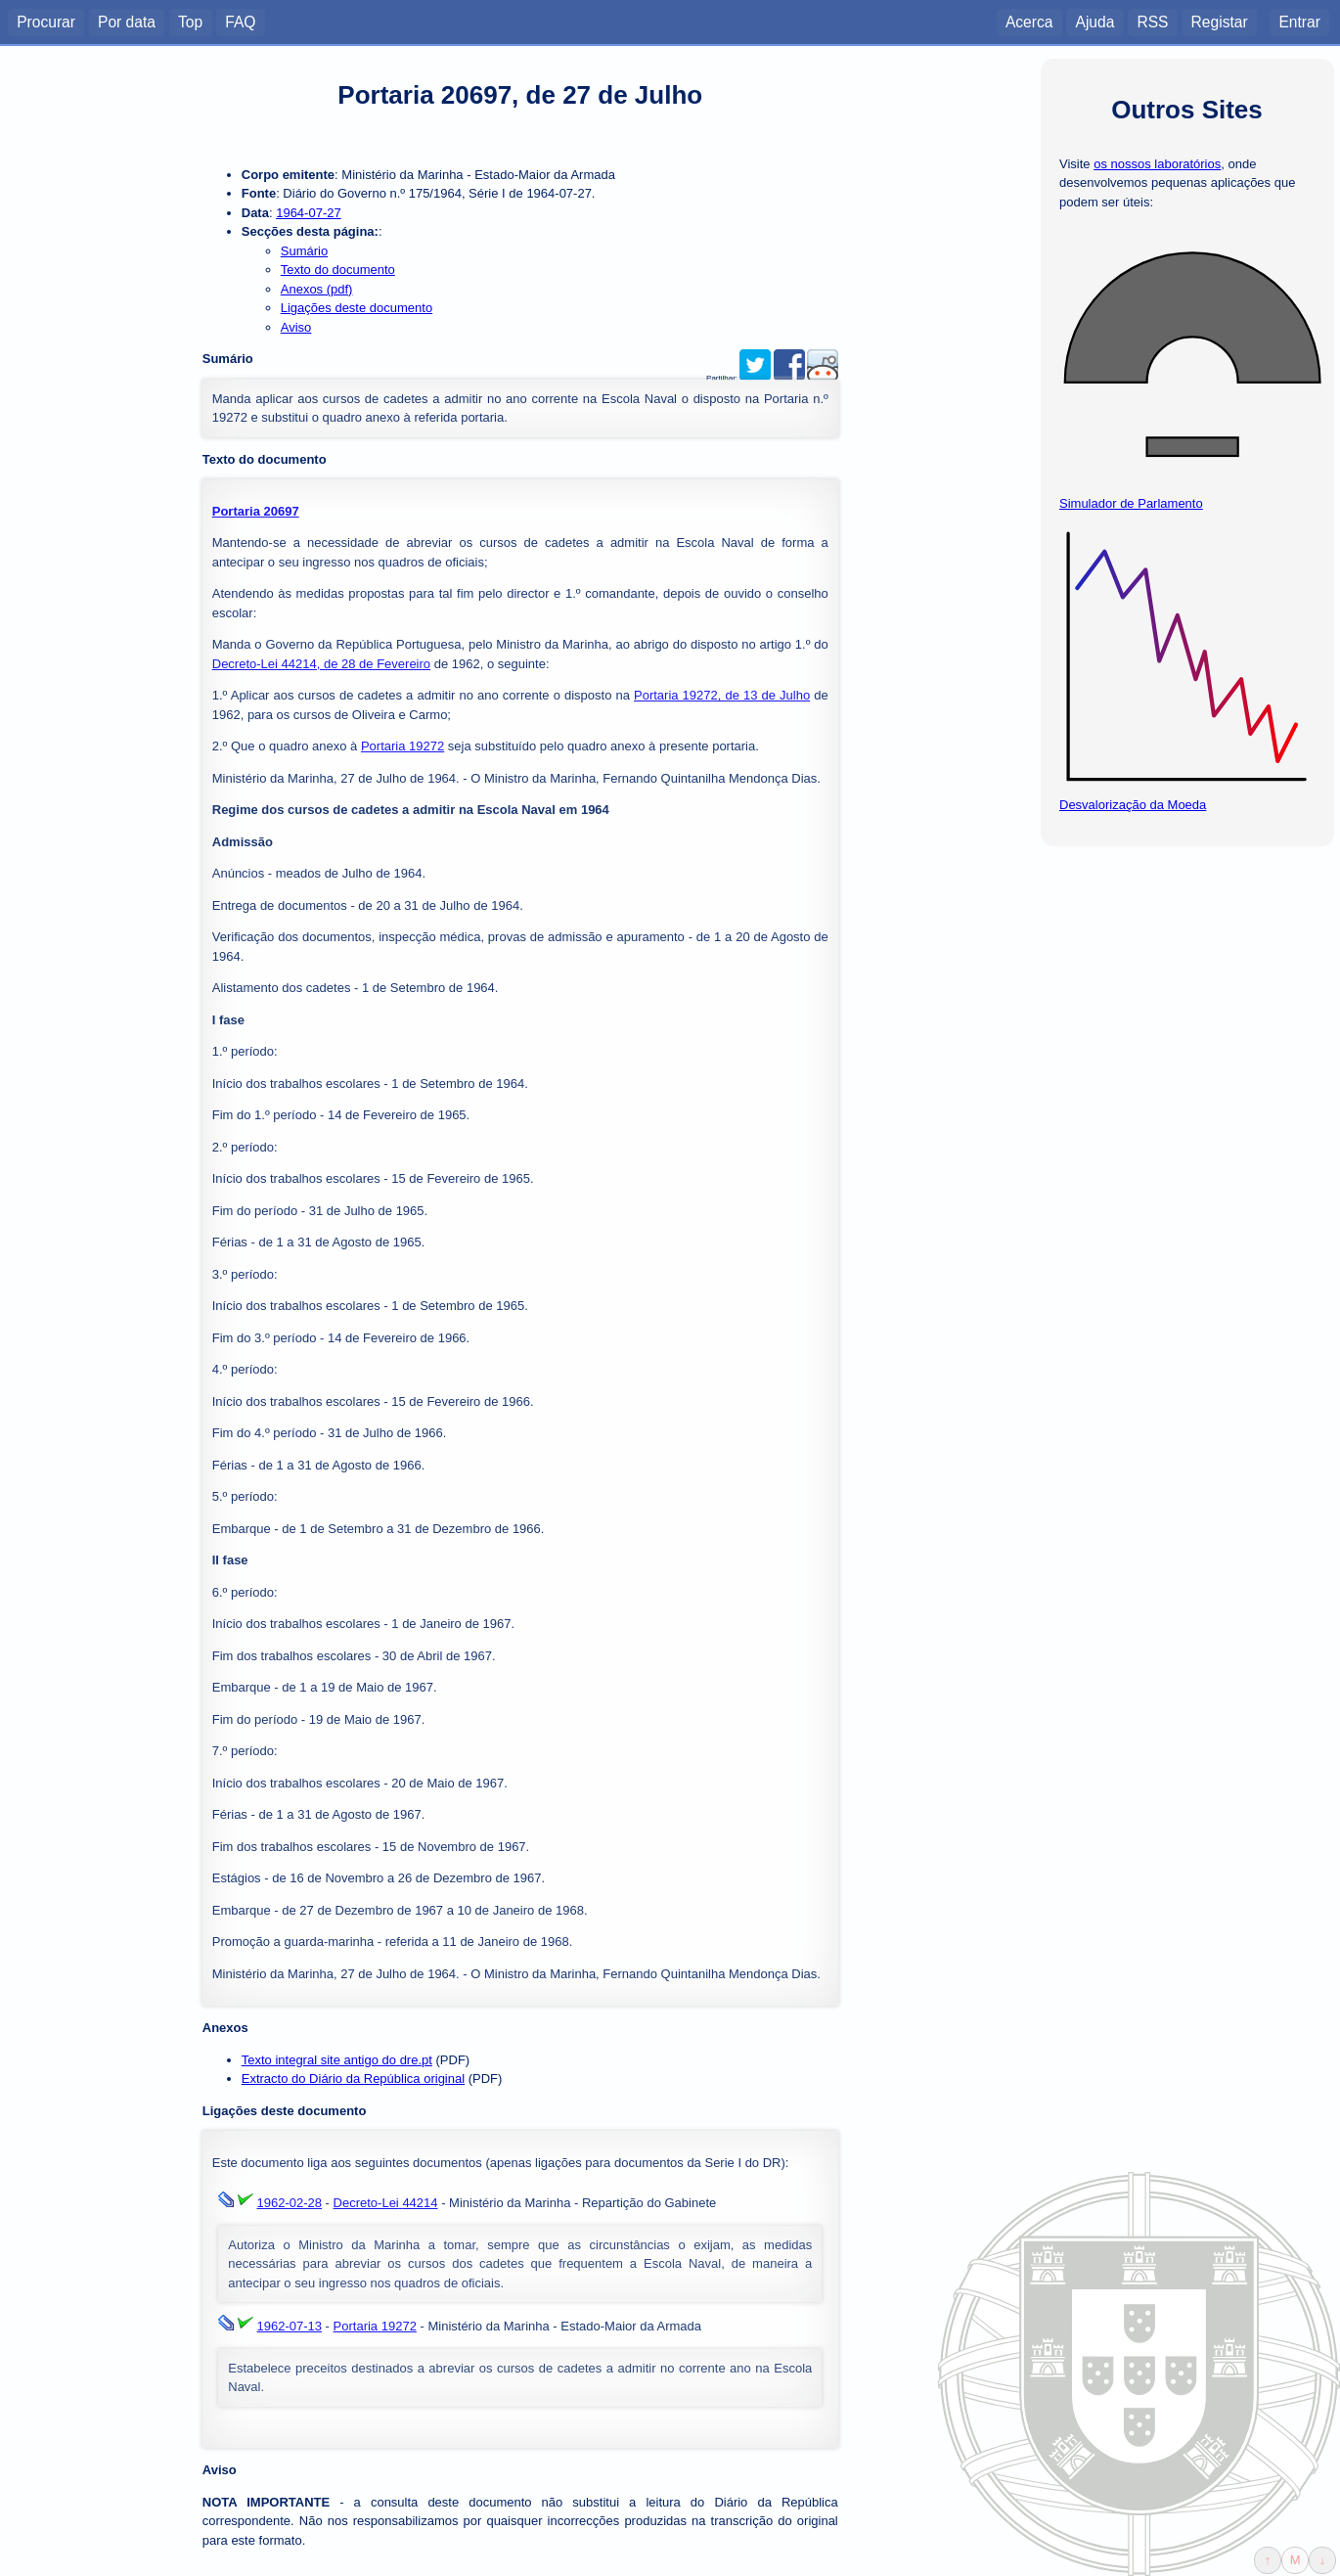 This screenshot has width=1340, height=2576. What do you see at coordinates (290, 2326) in the screenshot?
I see `1962-07-13` at bounding box center [290, 2326].